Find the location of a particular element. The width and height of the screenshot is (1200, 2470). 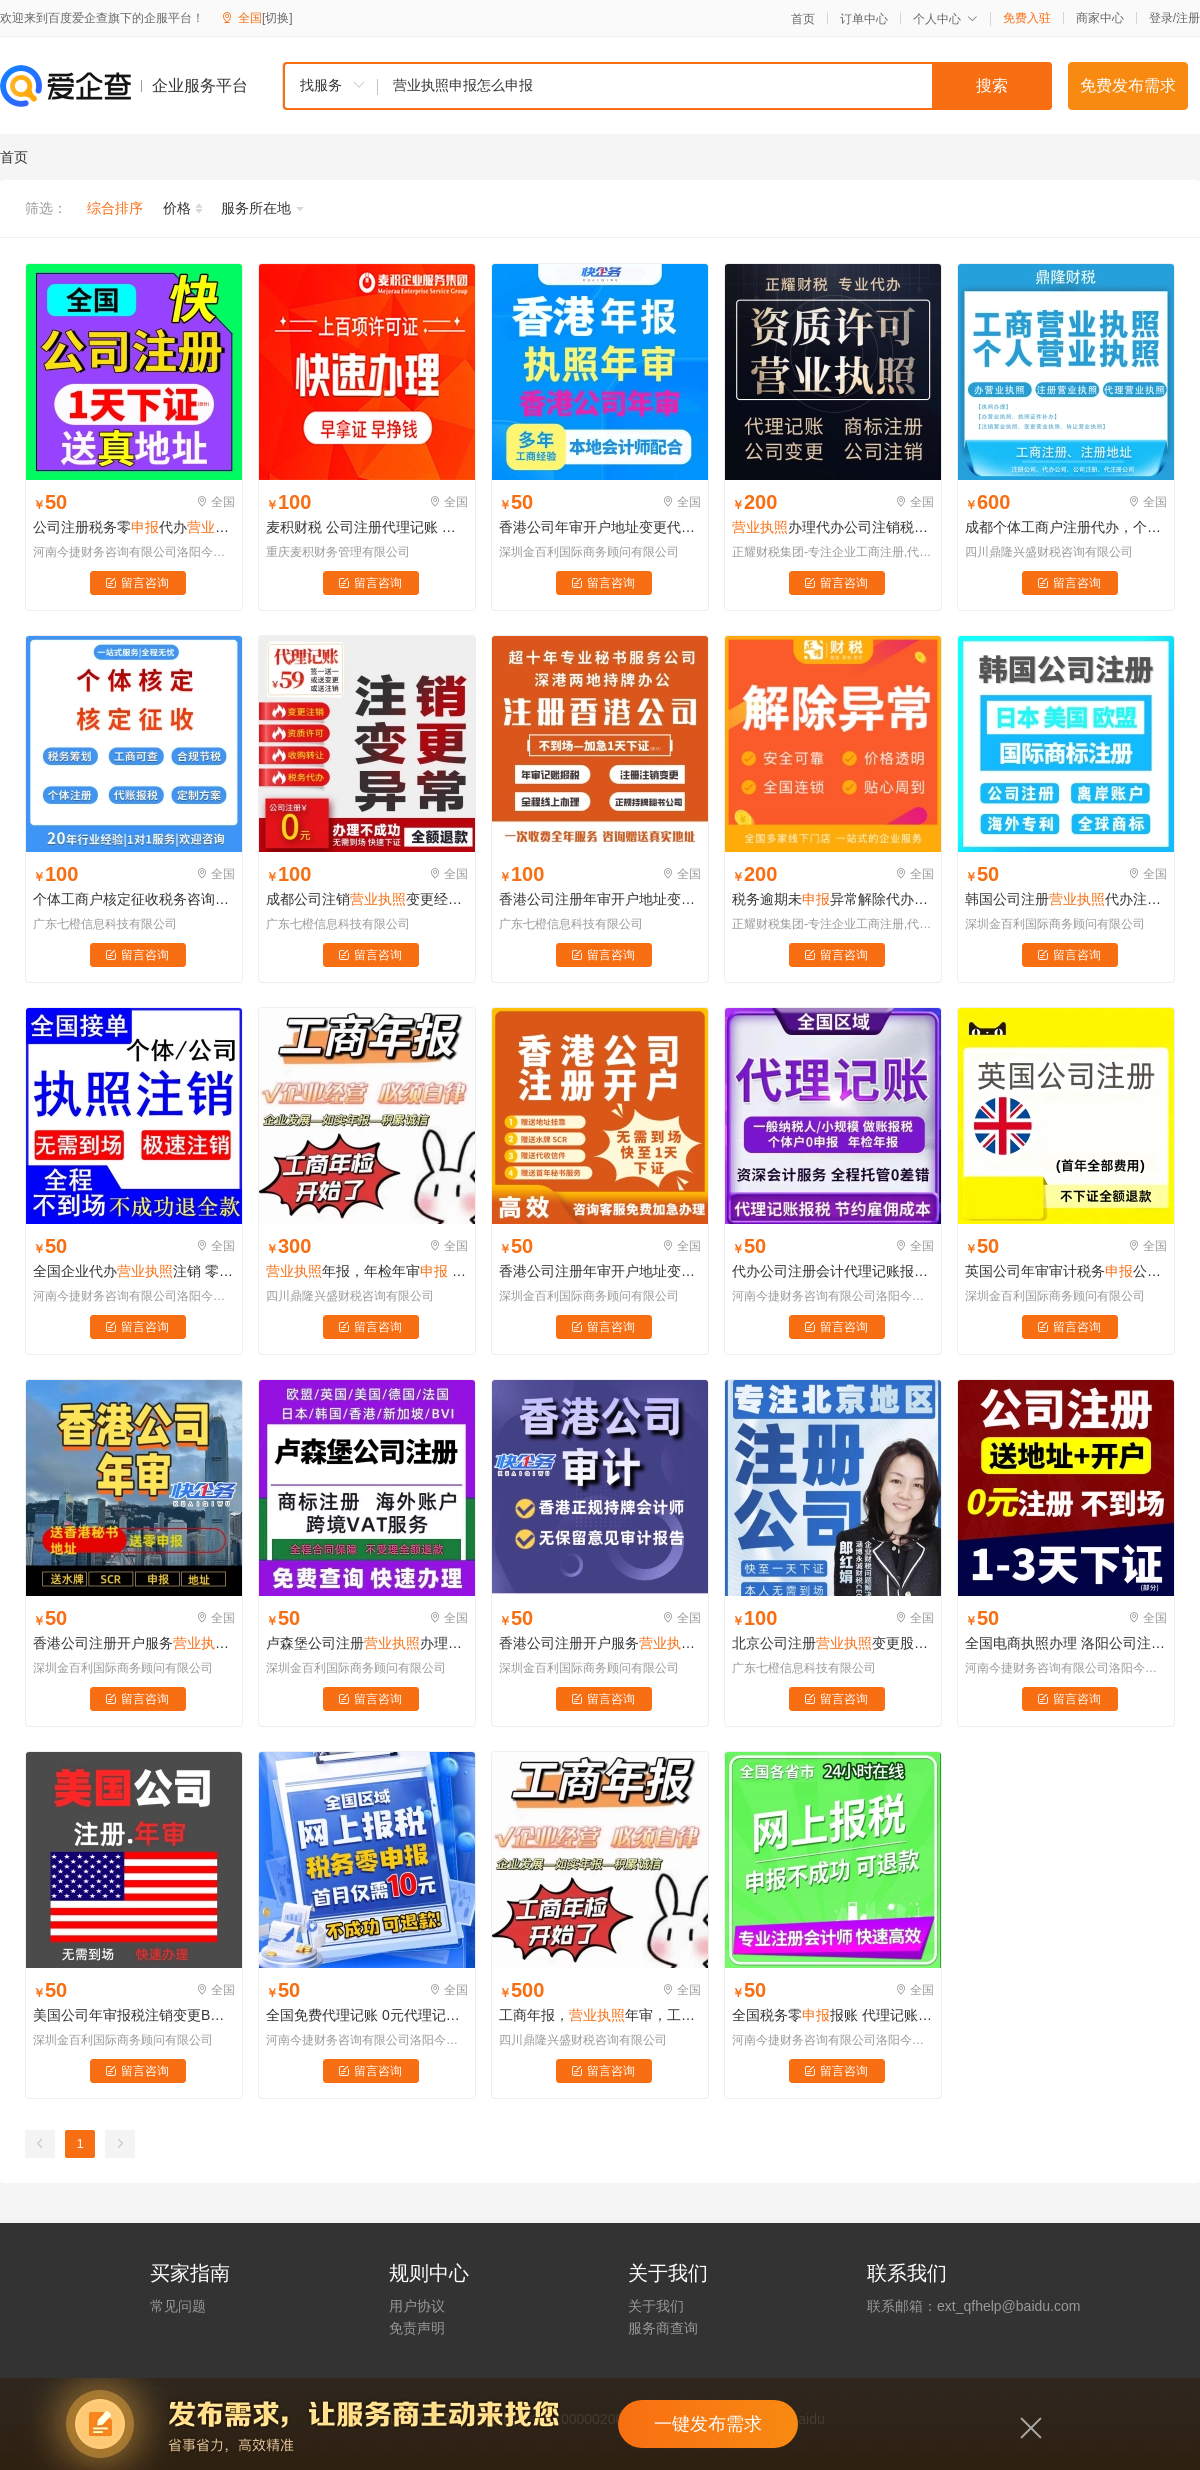

全国免费代理记账 0元代理记账工商服务注册公司 乱账整理全国税务零申报0 is located at coordinates (367, 2015).